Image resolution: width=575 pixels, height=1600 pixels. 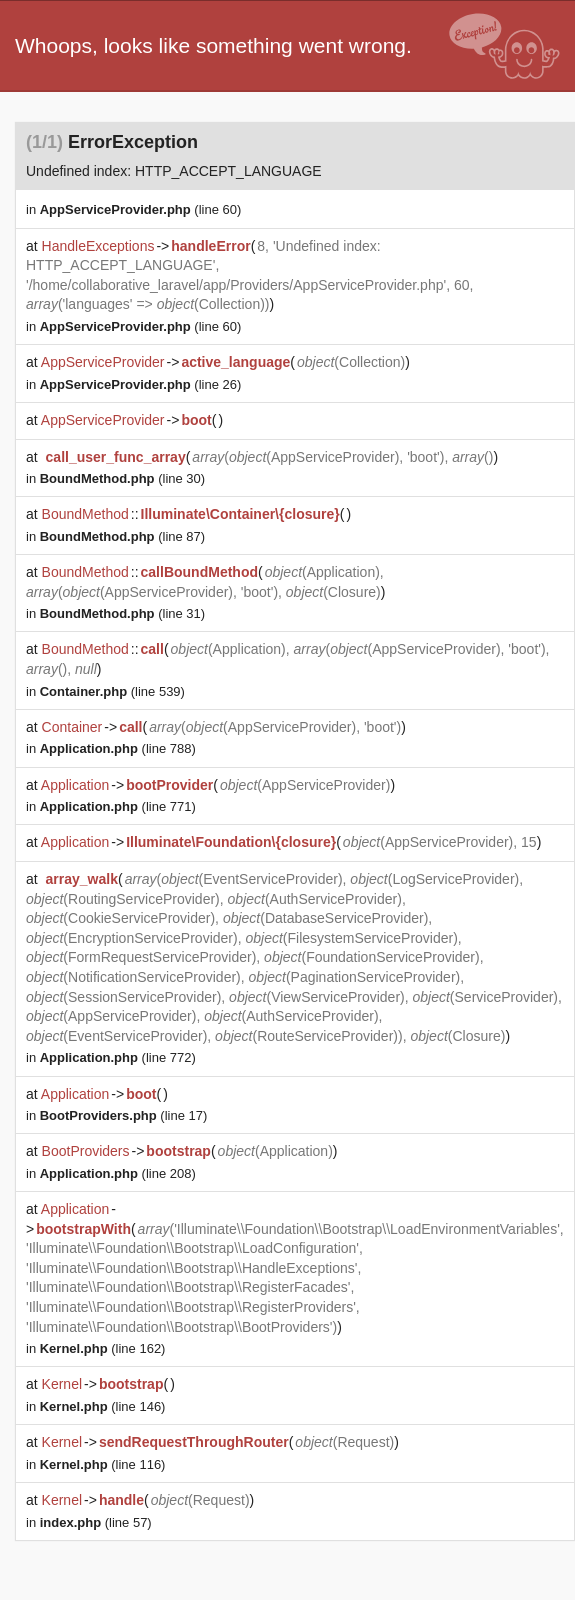 What do you see at coordinates (141, 384) in the screenshot?
I see `(line 26)` at bounding box center [141, 384].